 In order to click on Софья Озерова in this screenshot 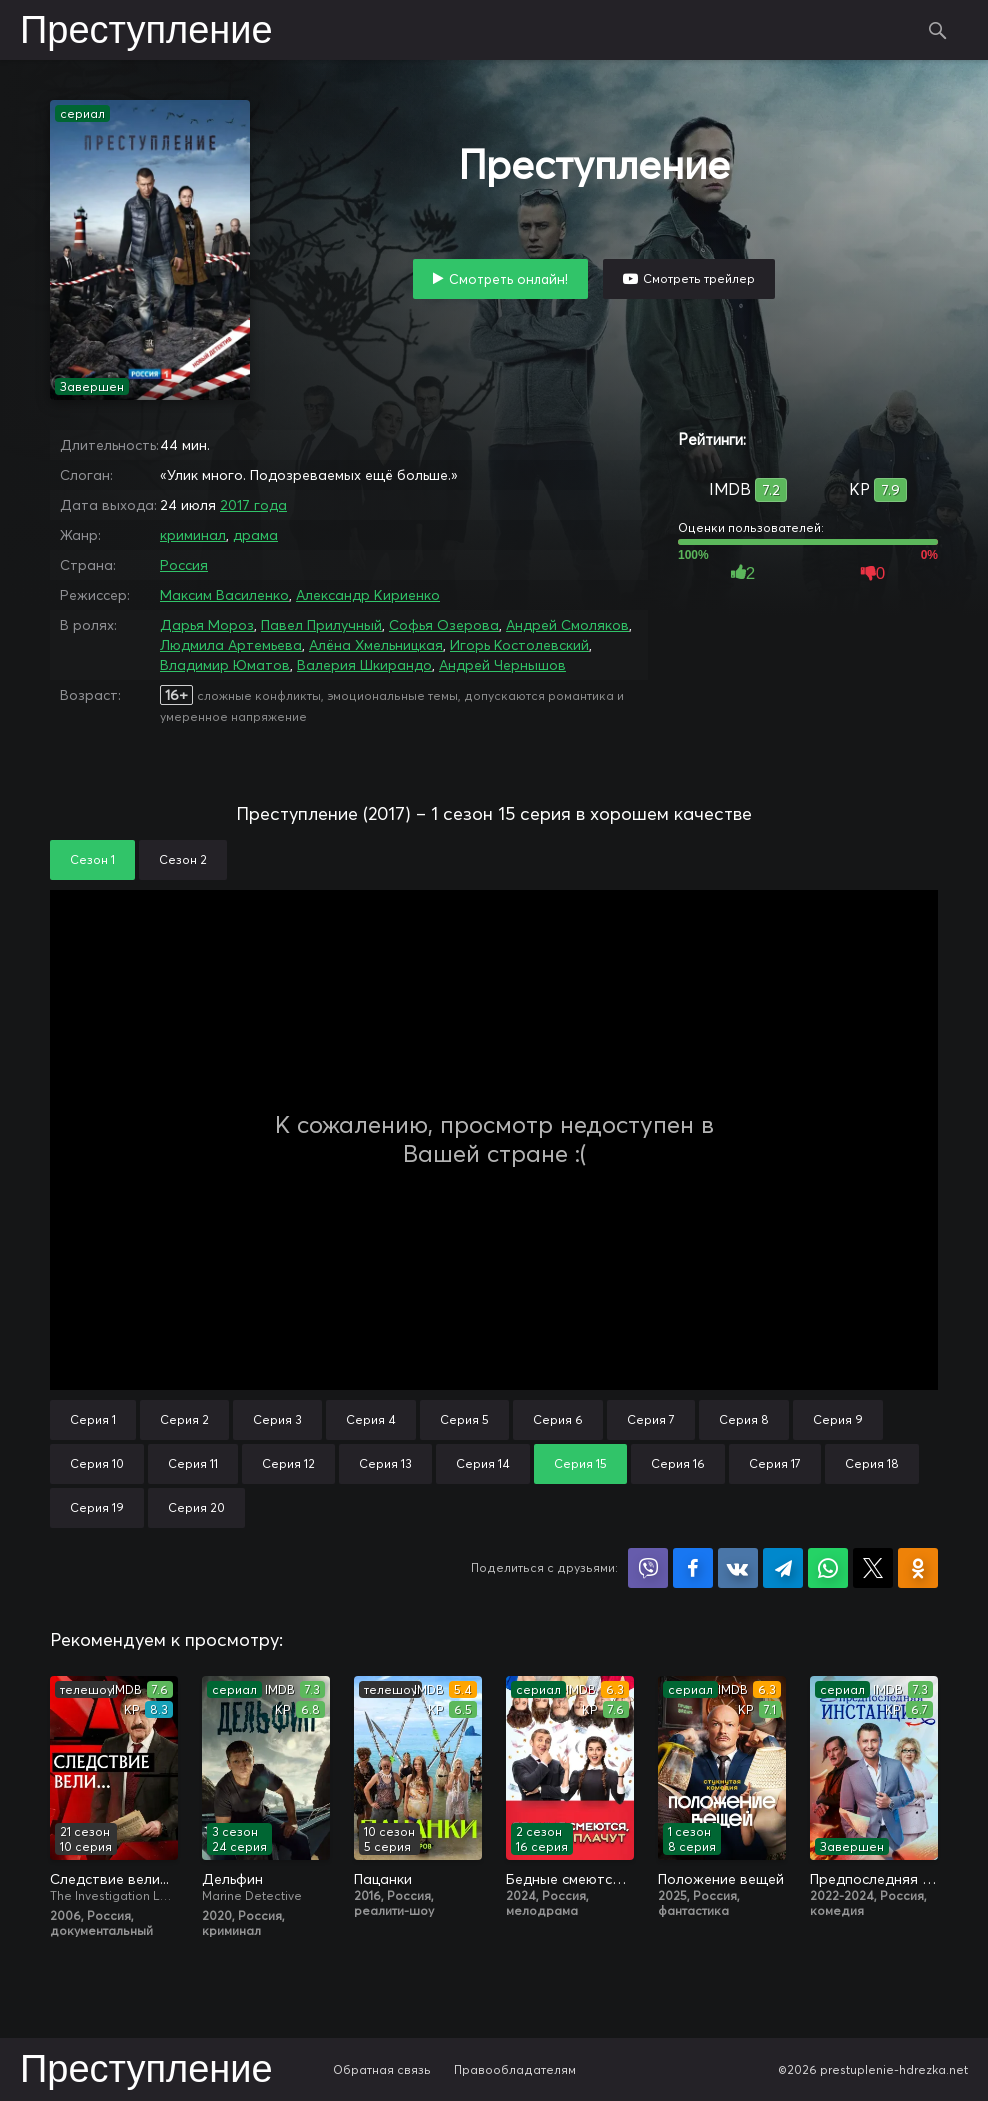, I will do `click(444, 625)`.